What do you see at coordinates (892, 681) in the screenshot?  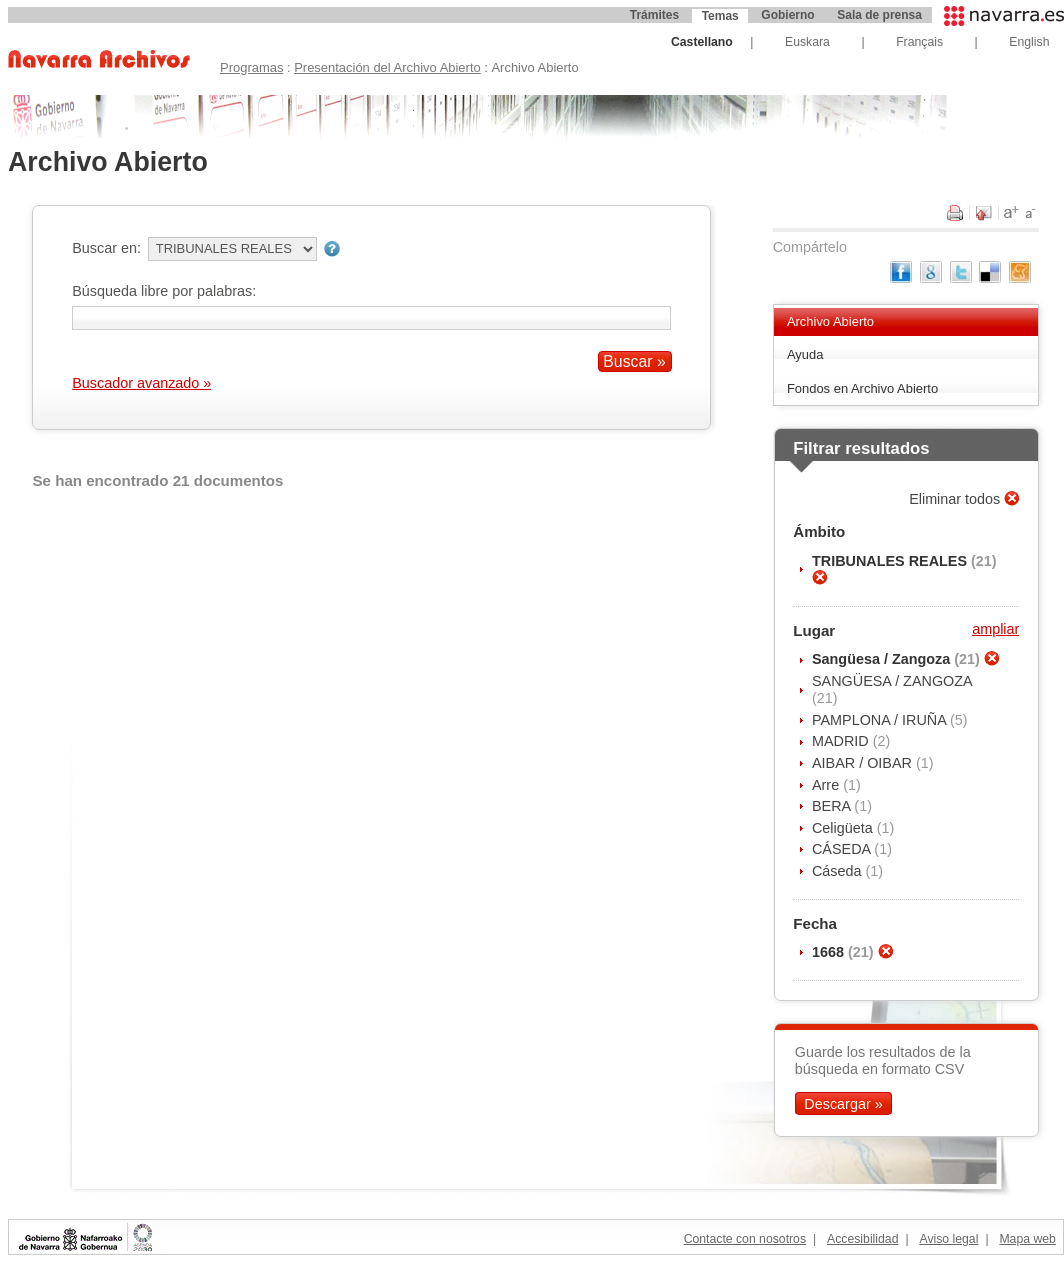 I see `SANGÜESA / ZANGOZA` at bounding box center [892, 681].